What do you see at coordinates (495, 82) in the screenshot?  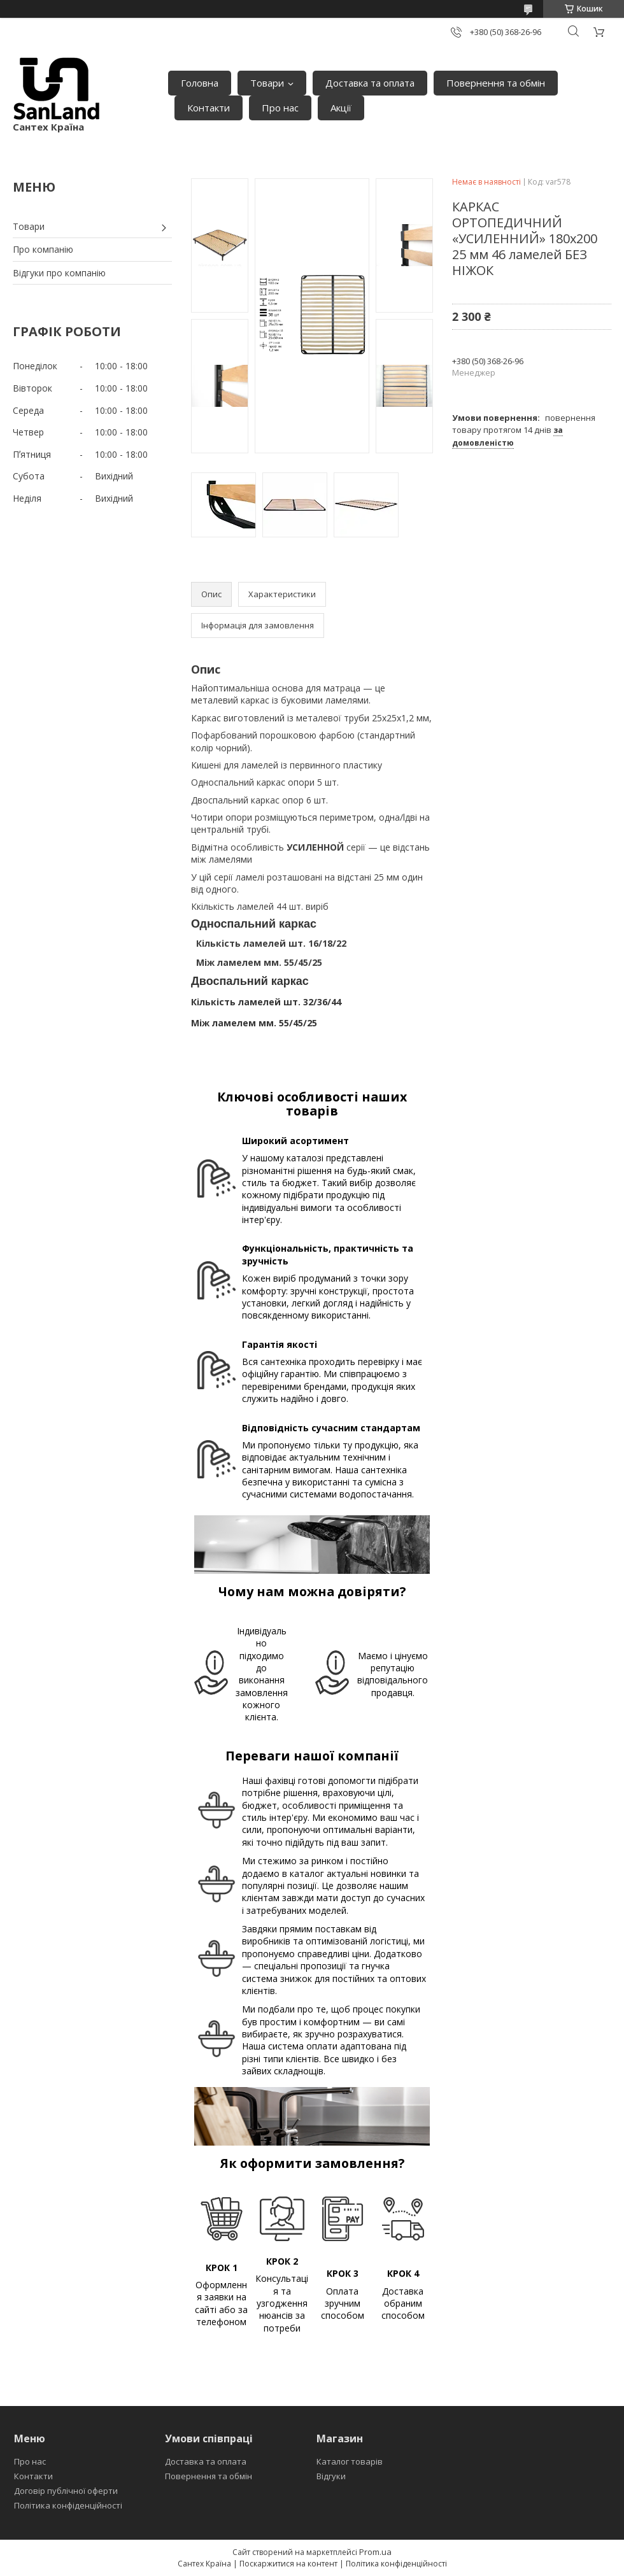 I see `Повернення та обмін` at bounding box center [495, 82].